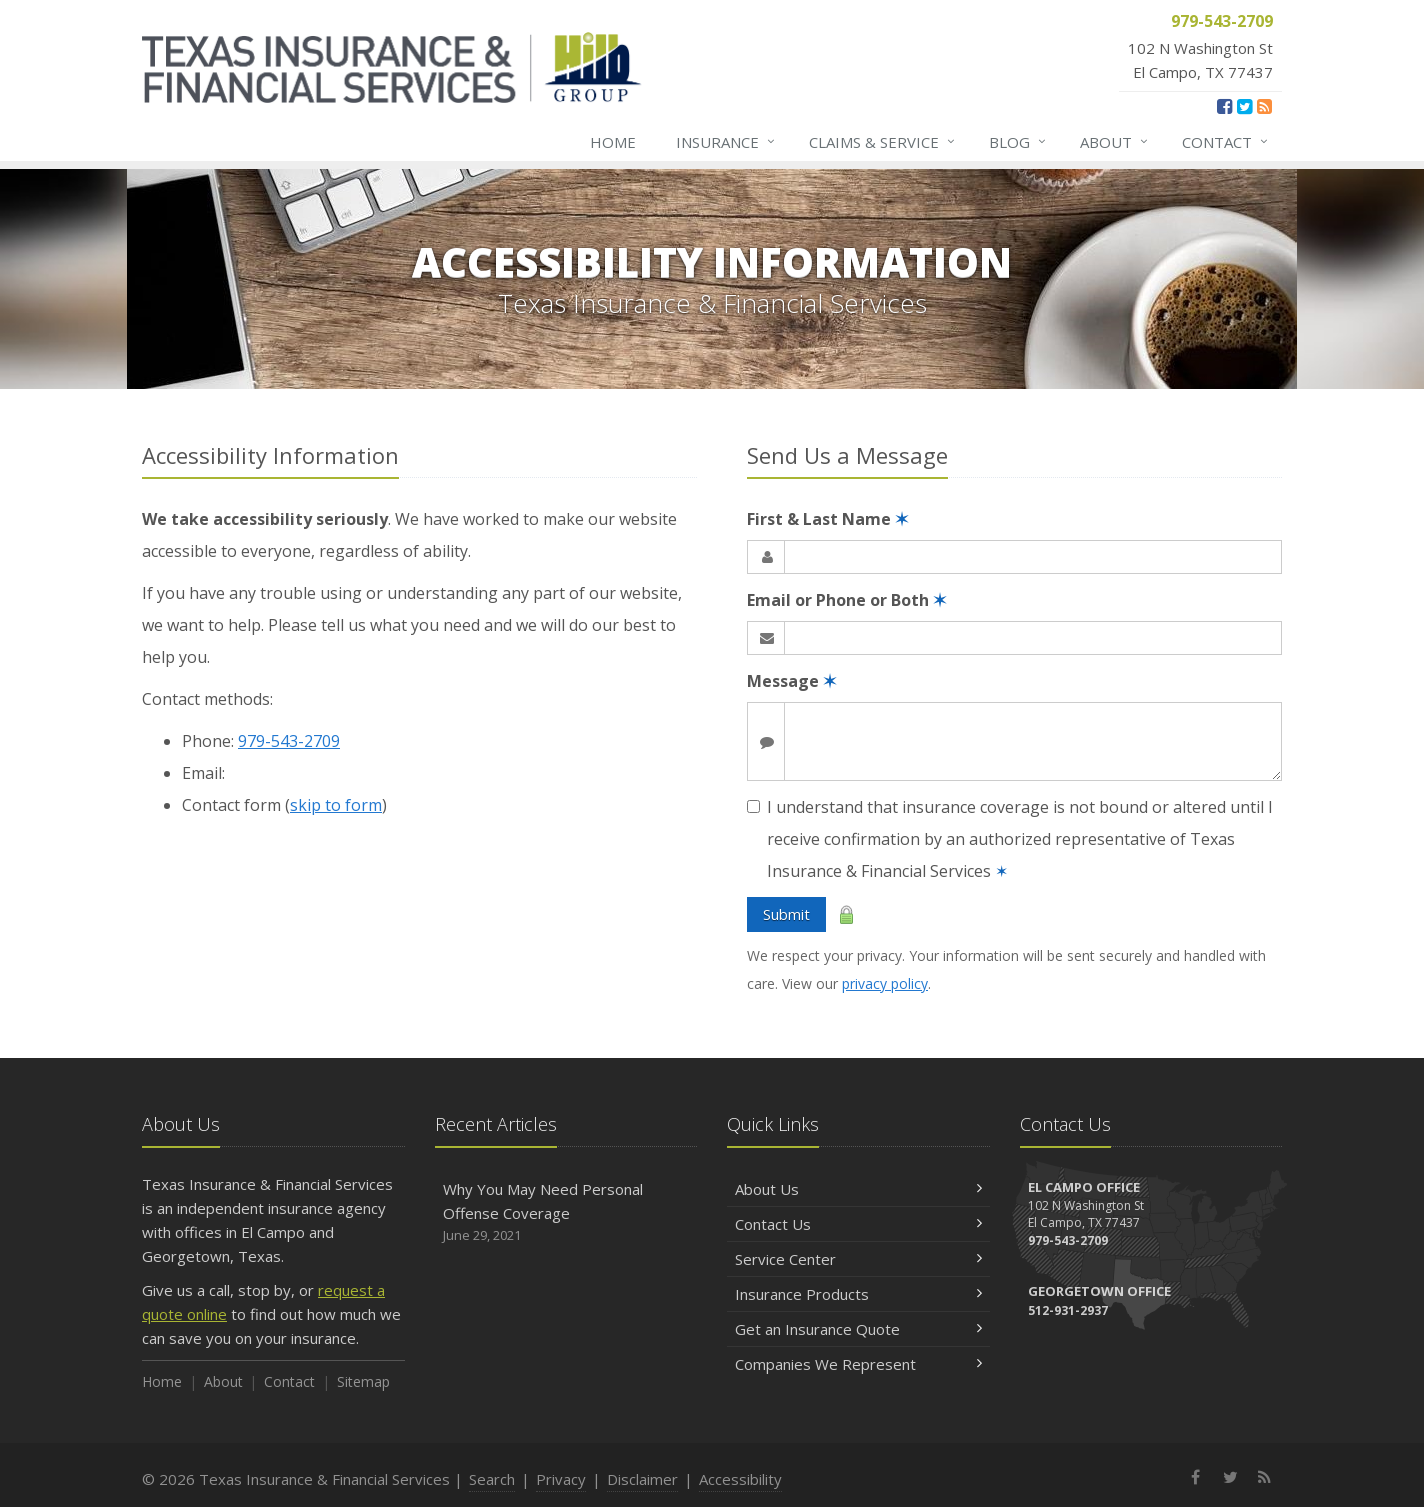 The width and height of the screenshot is (1424, 1507). Describe the element at coordinates (858, 1259) in the screenshot. I see `Service Center` at that location.